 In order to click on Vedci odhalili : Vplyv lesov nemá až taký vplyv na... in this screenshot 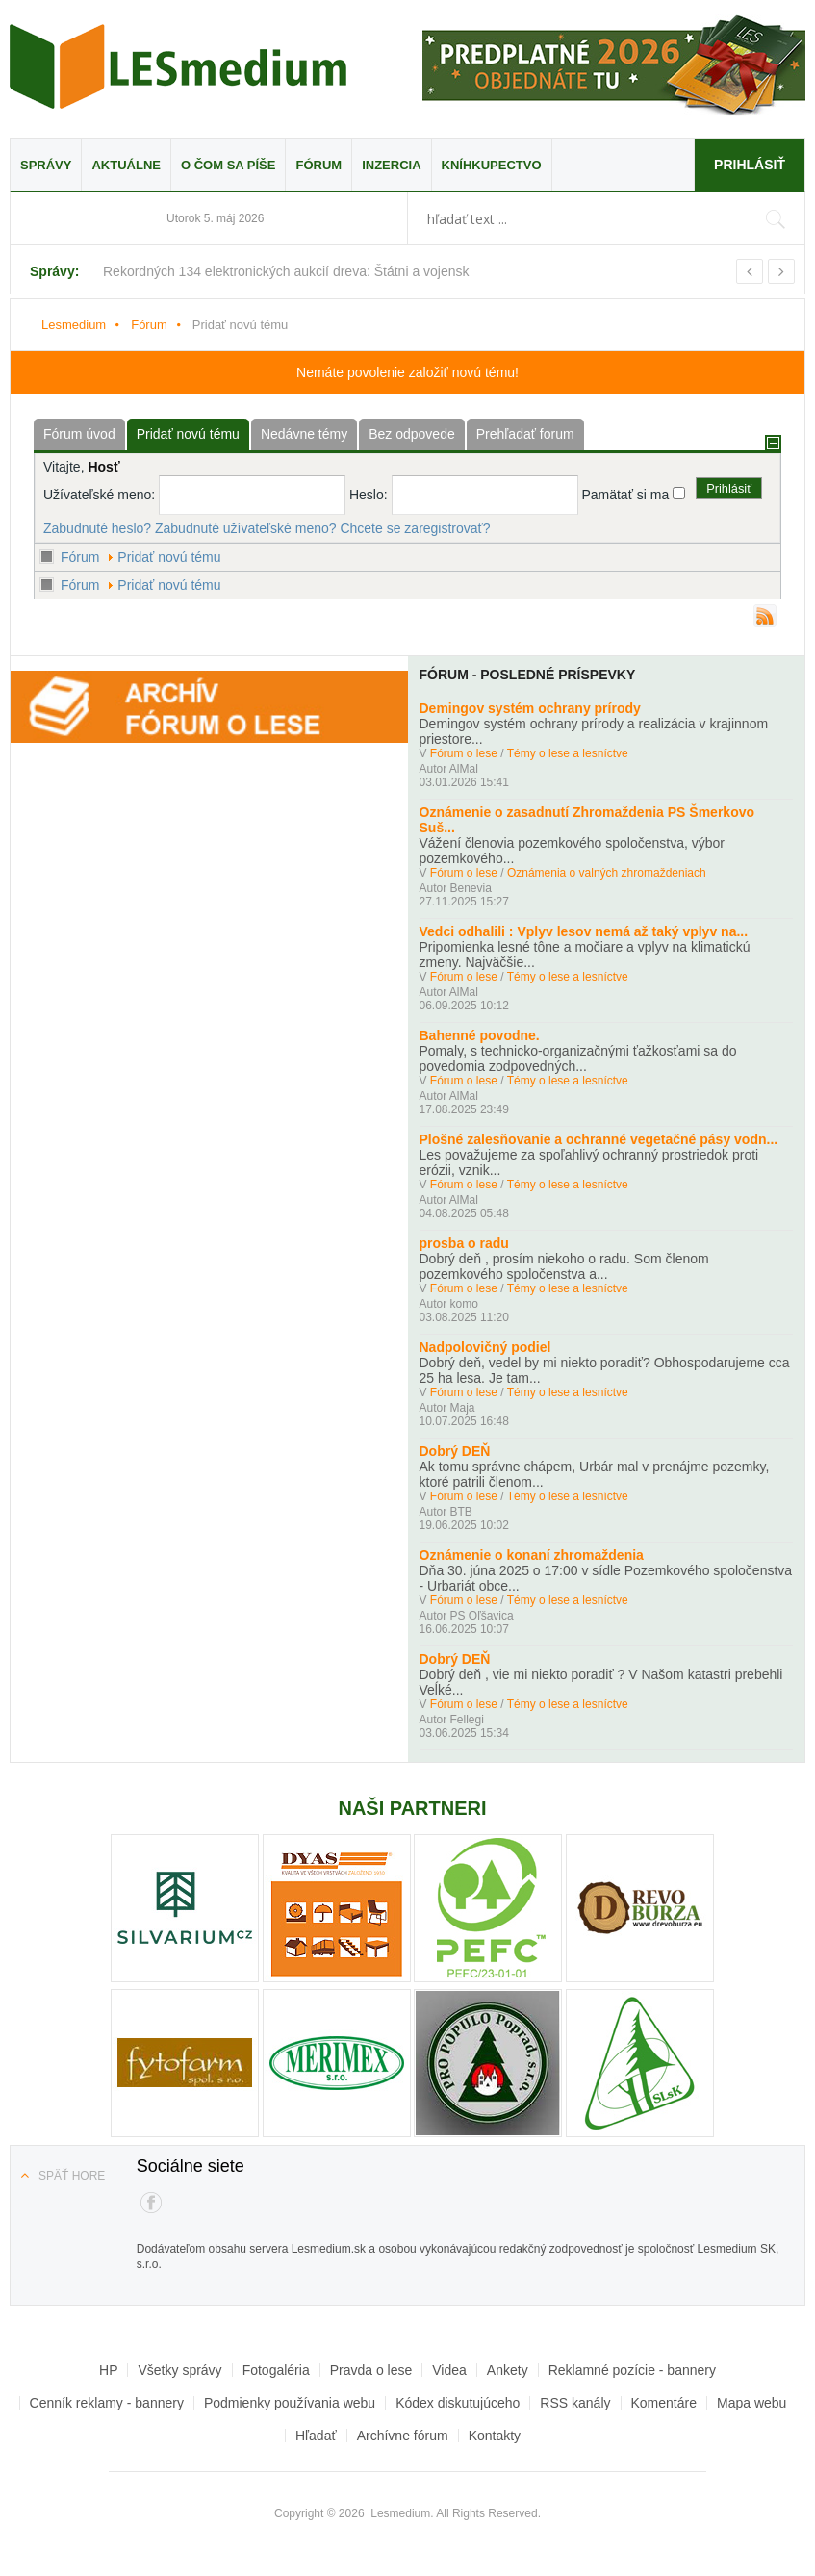, I will do `click(584, 931)`.